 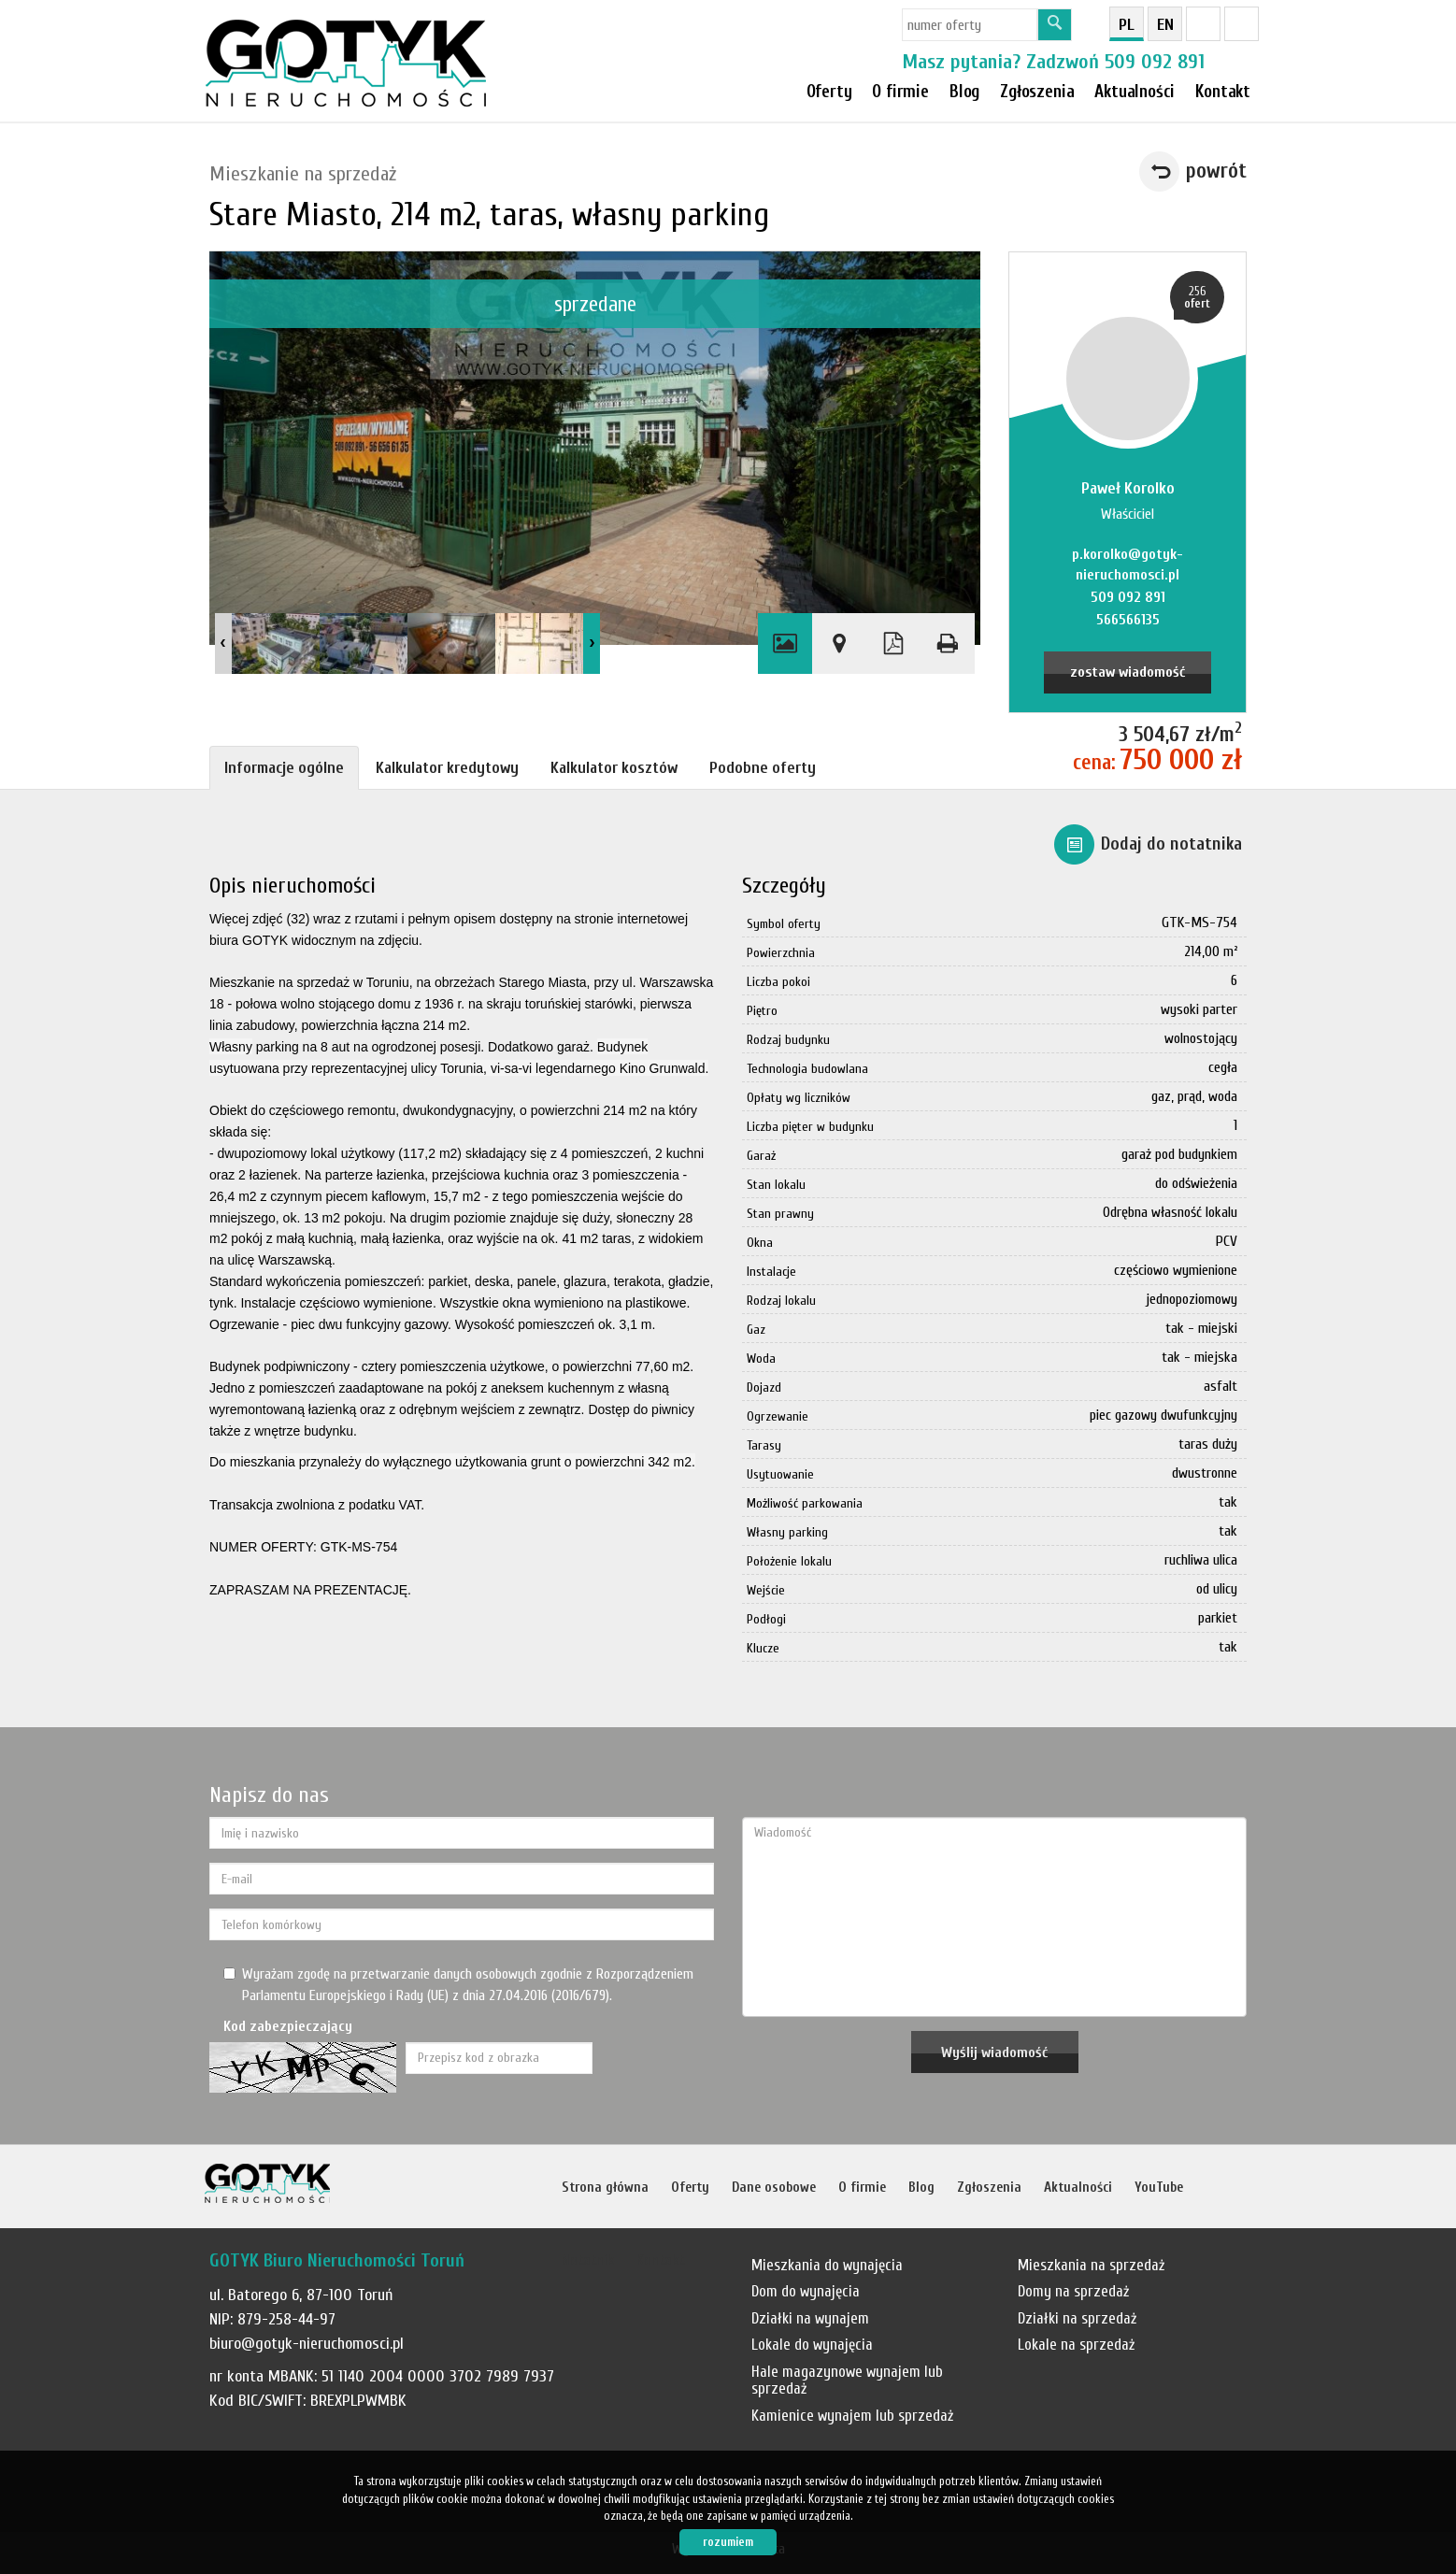 What do you see at coordinates (1165, 25) in the screenshot?
I see `en` at bounding box center [1165, 25].